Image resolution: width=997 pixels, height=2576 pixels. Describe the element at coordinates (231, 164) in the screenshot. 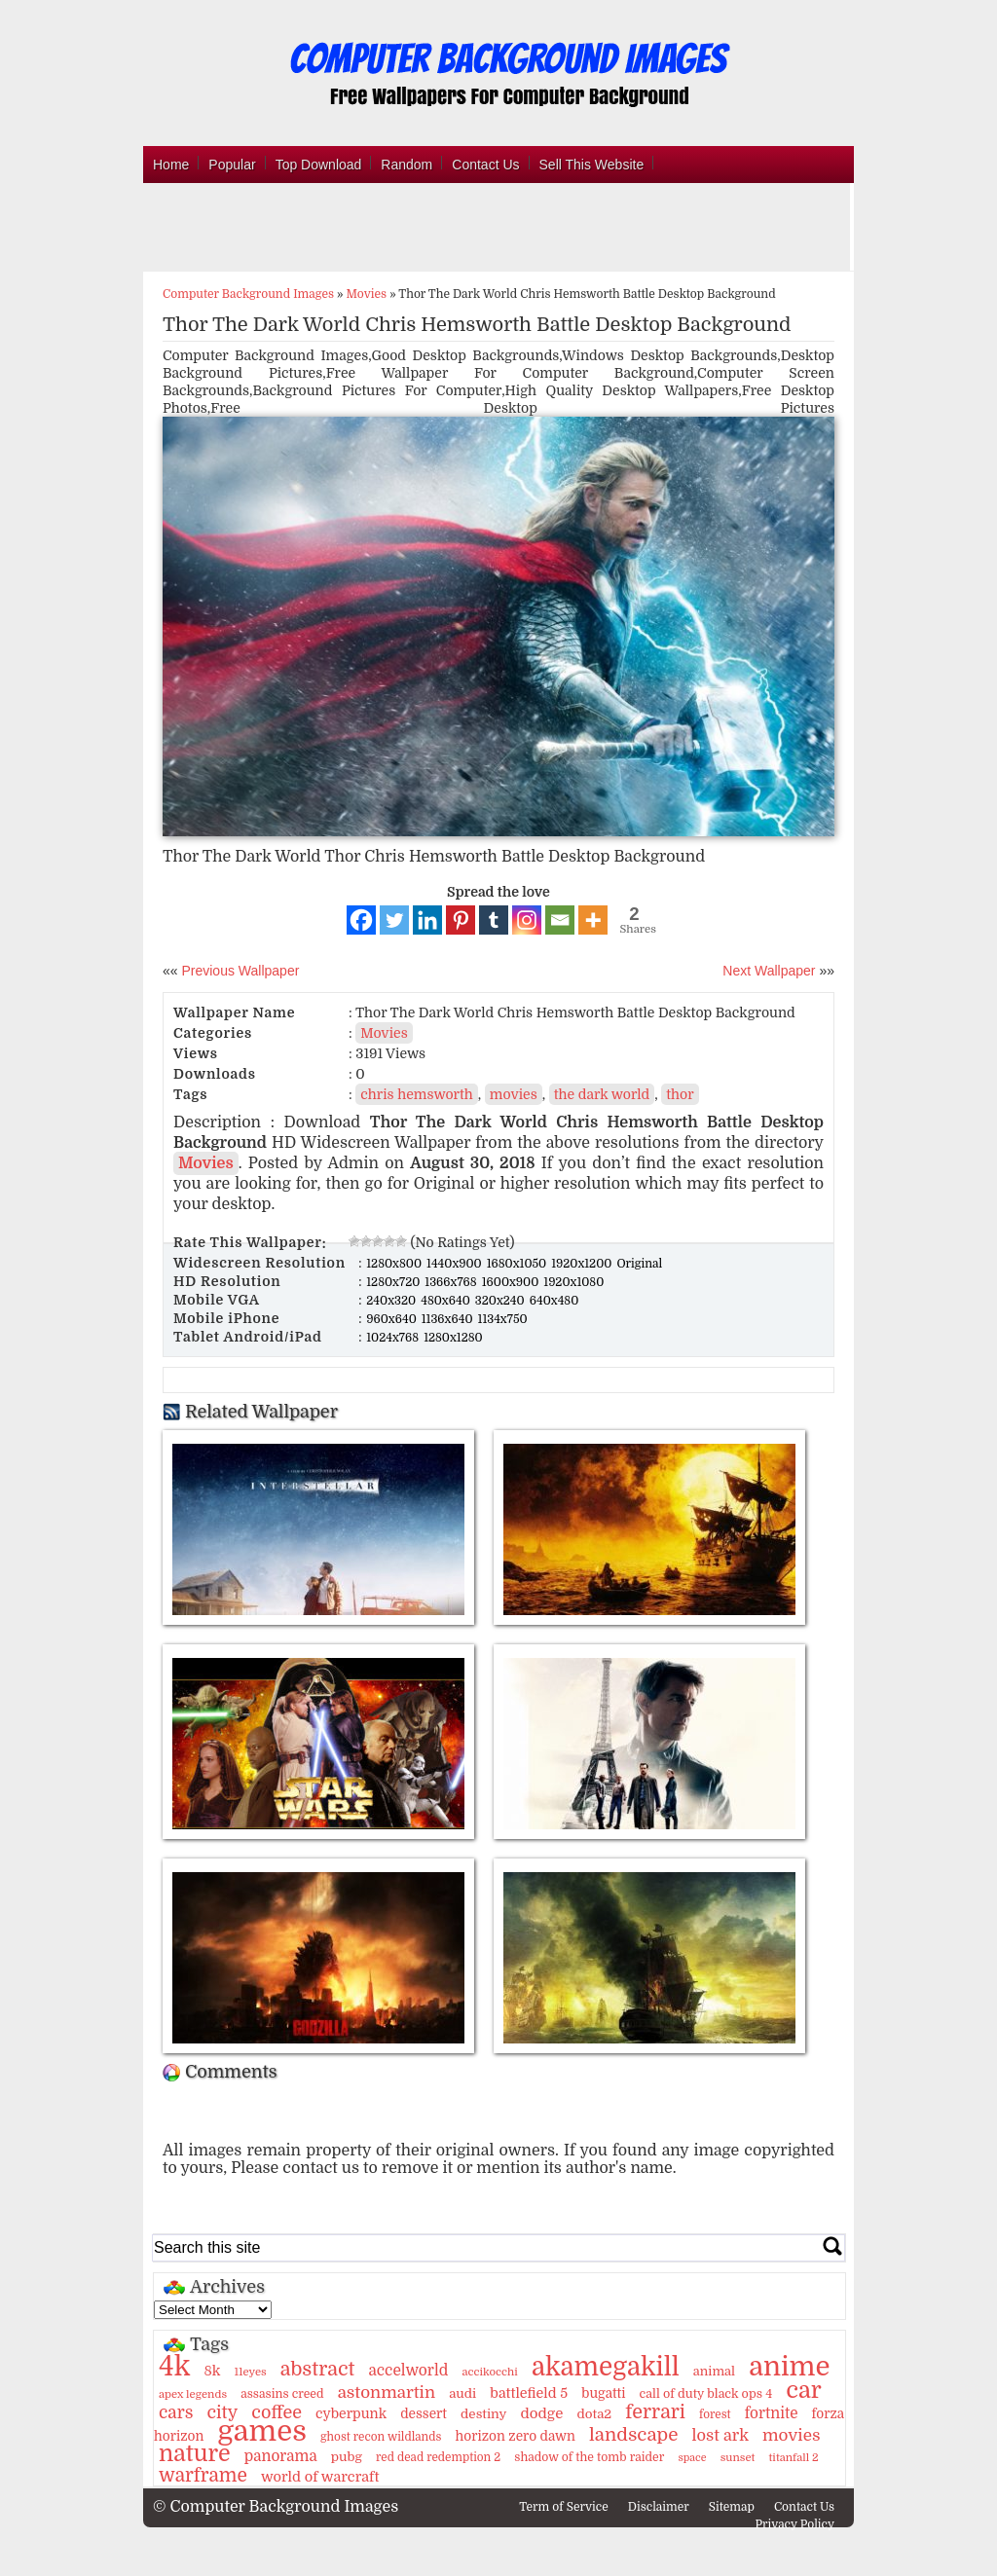

I see `Popular` at that location.